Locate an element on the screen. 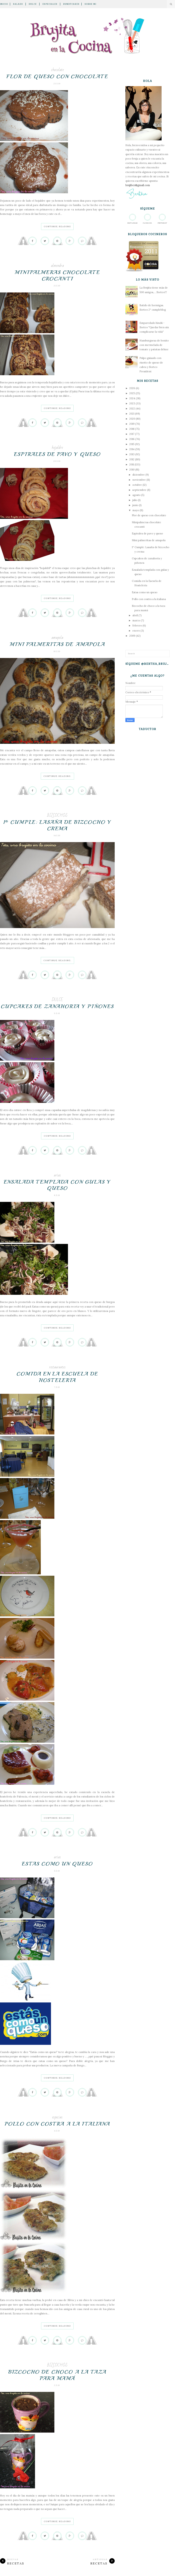 The height and width of the screenshot is (2576, 175). pinterest is located at coordinates (162, 219).